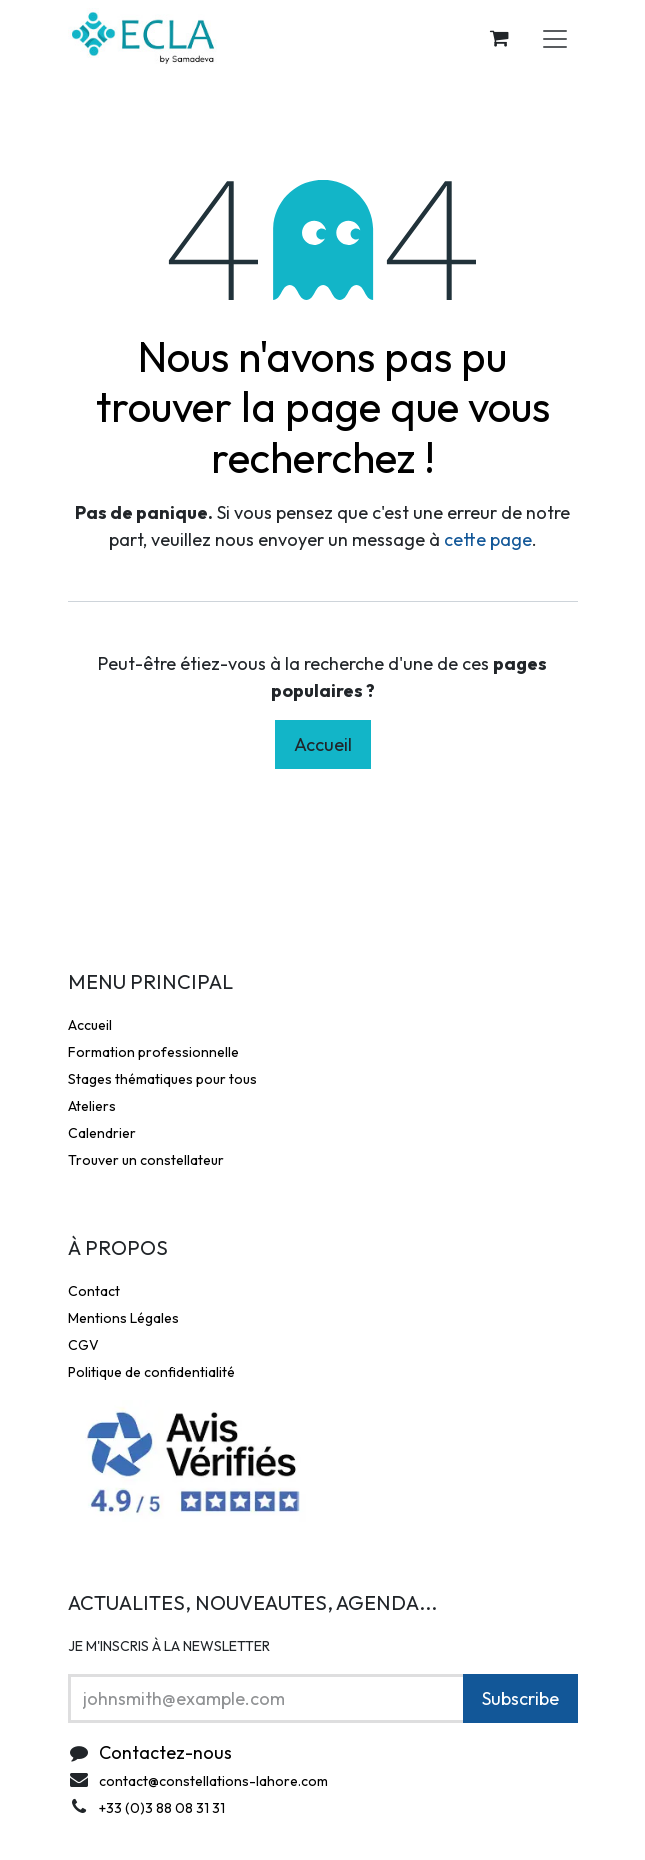 This screenshot has height=1860, width=645. Describe the element at coordinates (151, 1372) in the screenshot. I see `Politique de confidentialité` at that location.